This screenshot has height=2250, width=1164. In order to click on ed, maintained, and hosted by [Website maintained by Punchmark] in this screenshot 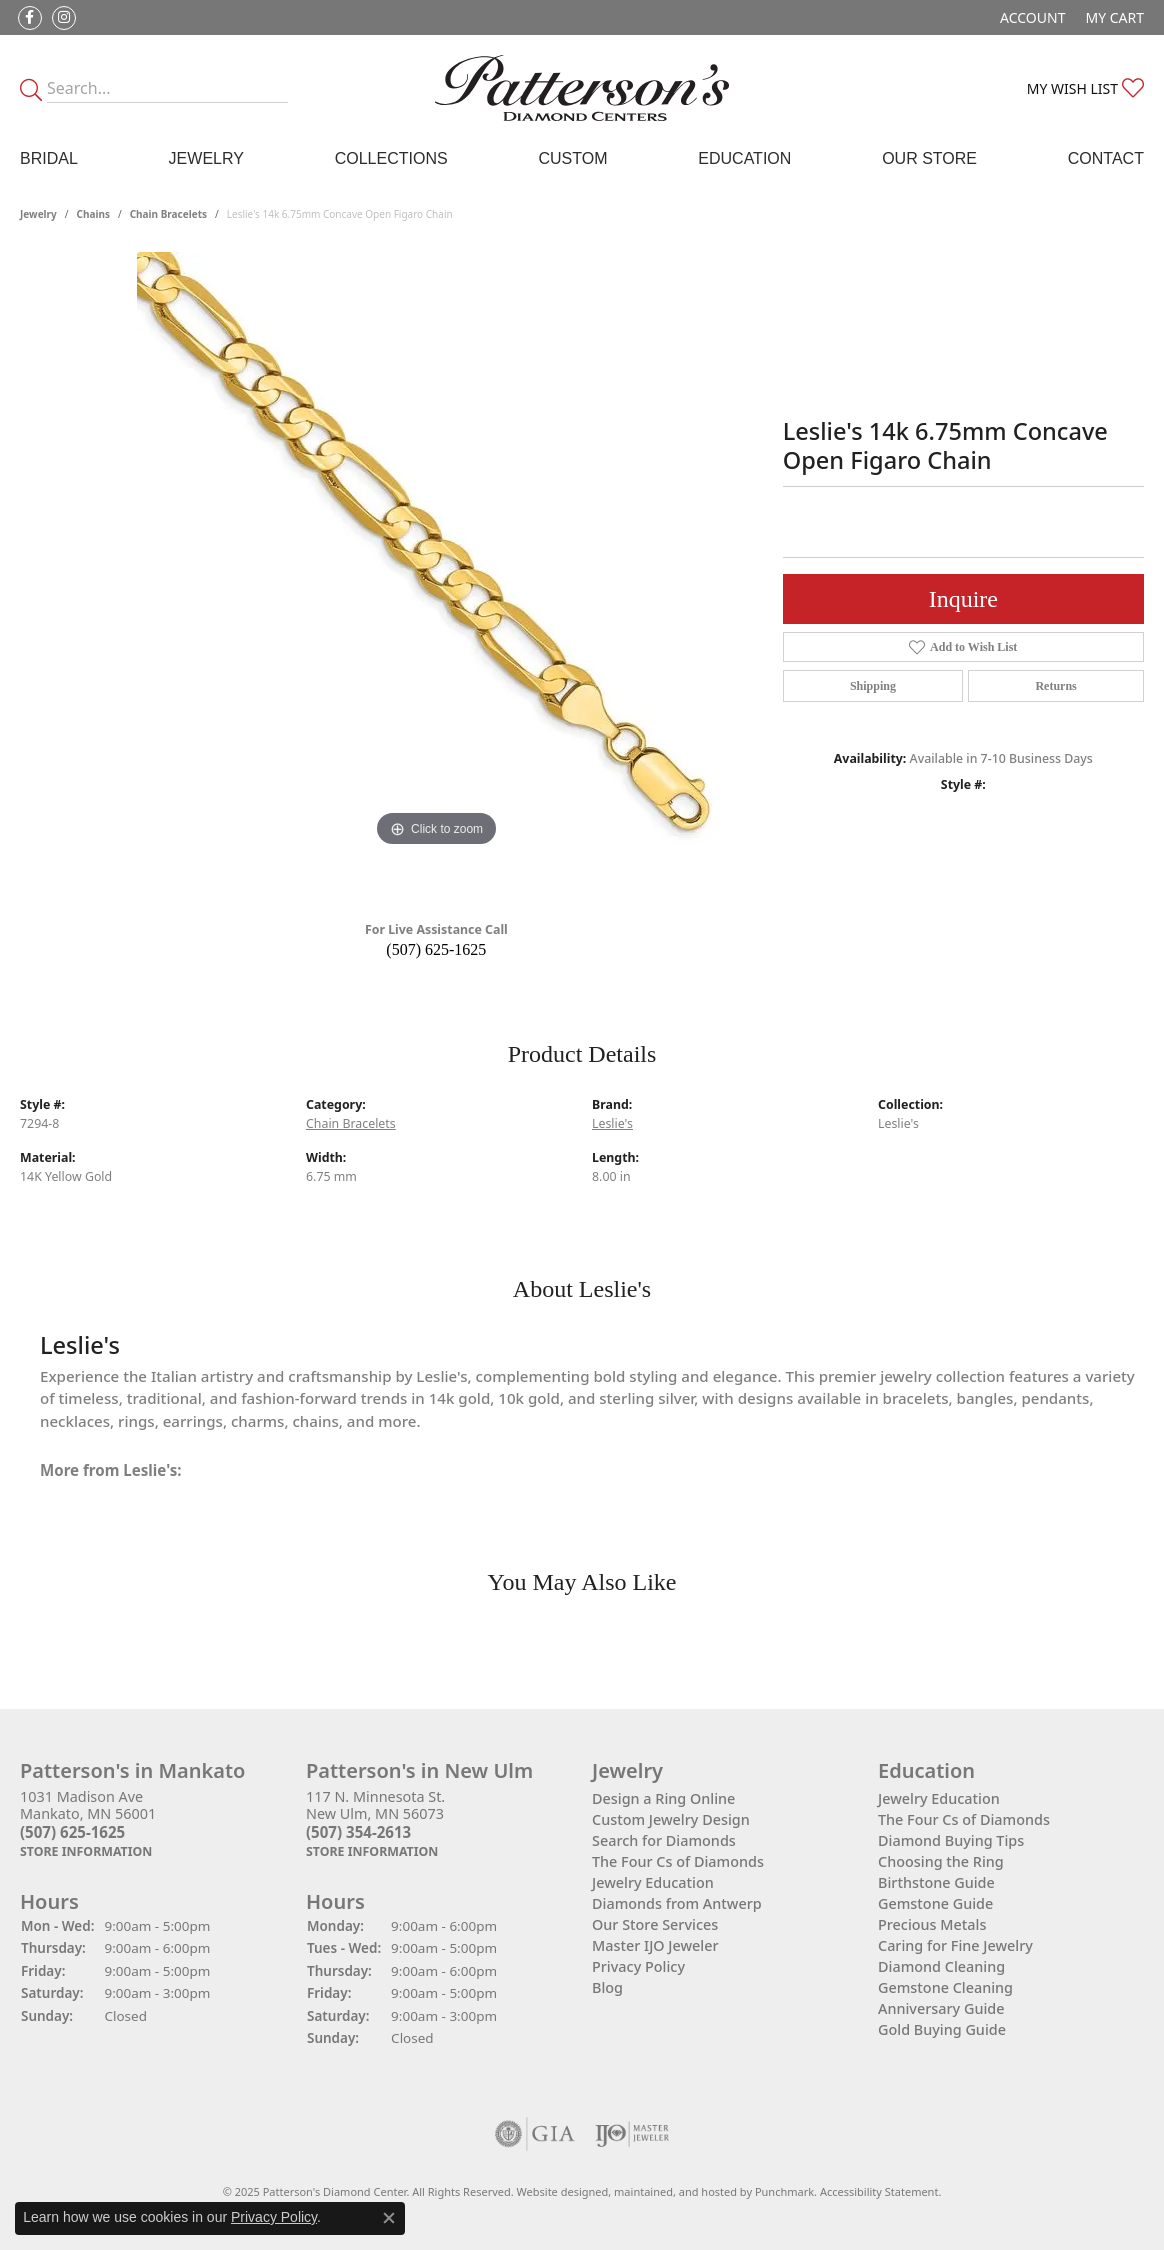, I will do `click(675, 2191)`.